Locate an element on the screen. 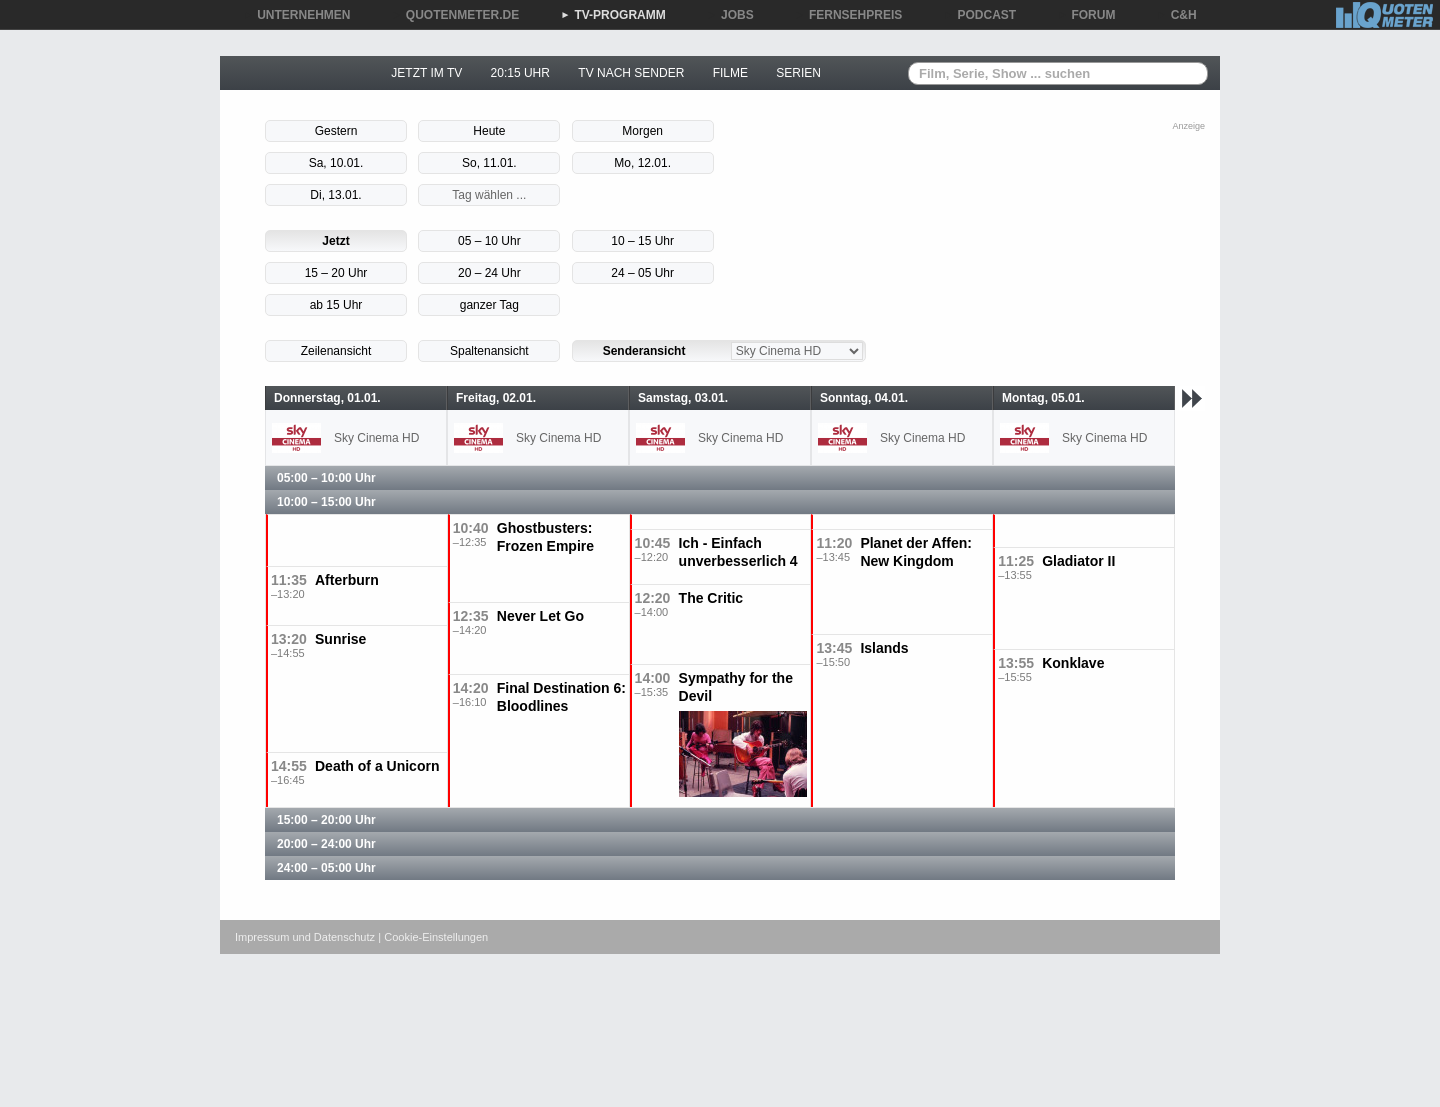 Image resolution: width=1440 pixels, height=1107 pixels. Sa, 10.01. is located at coordinates (336, 163).